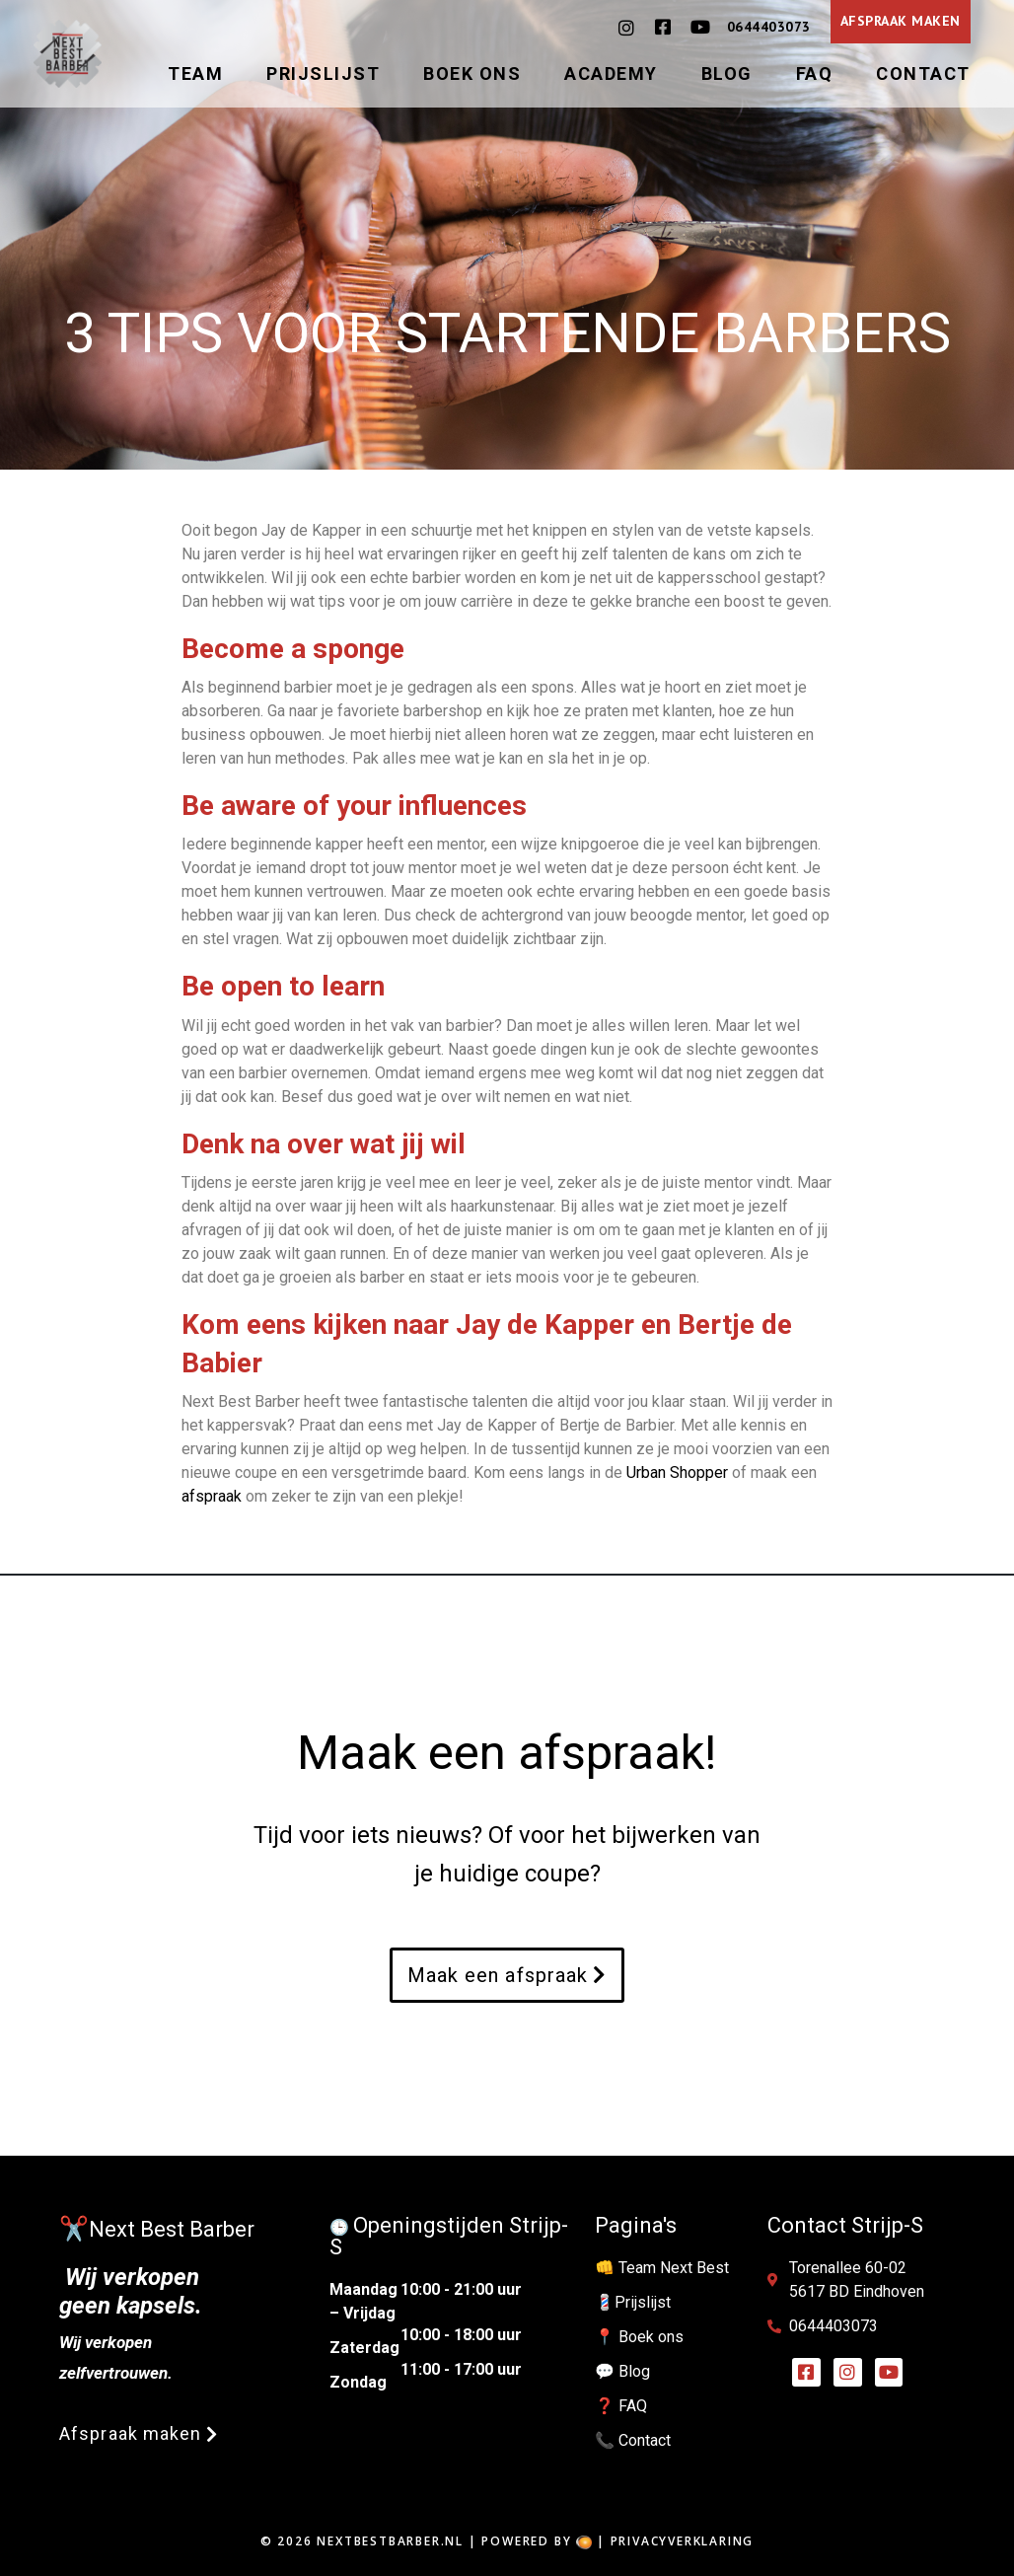 The image size is (1014, 2576). Describe the element at coordinates (472, 73) in the screenshot. I see `Boek ons` at that location.